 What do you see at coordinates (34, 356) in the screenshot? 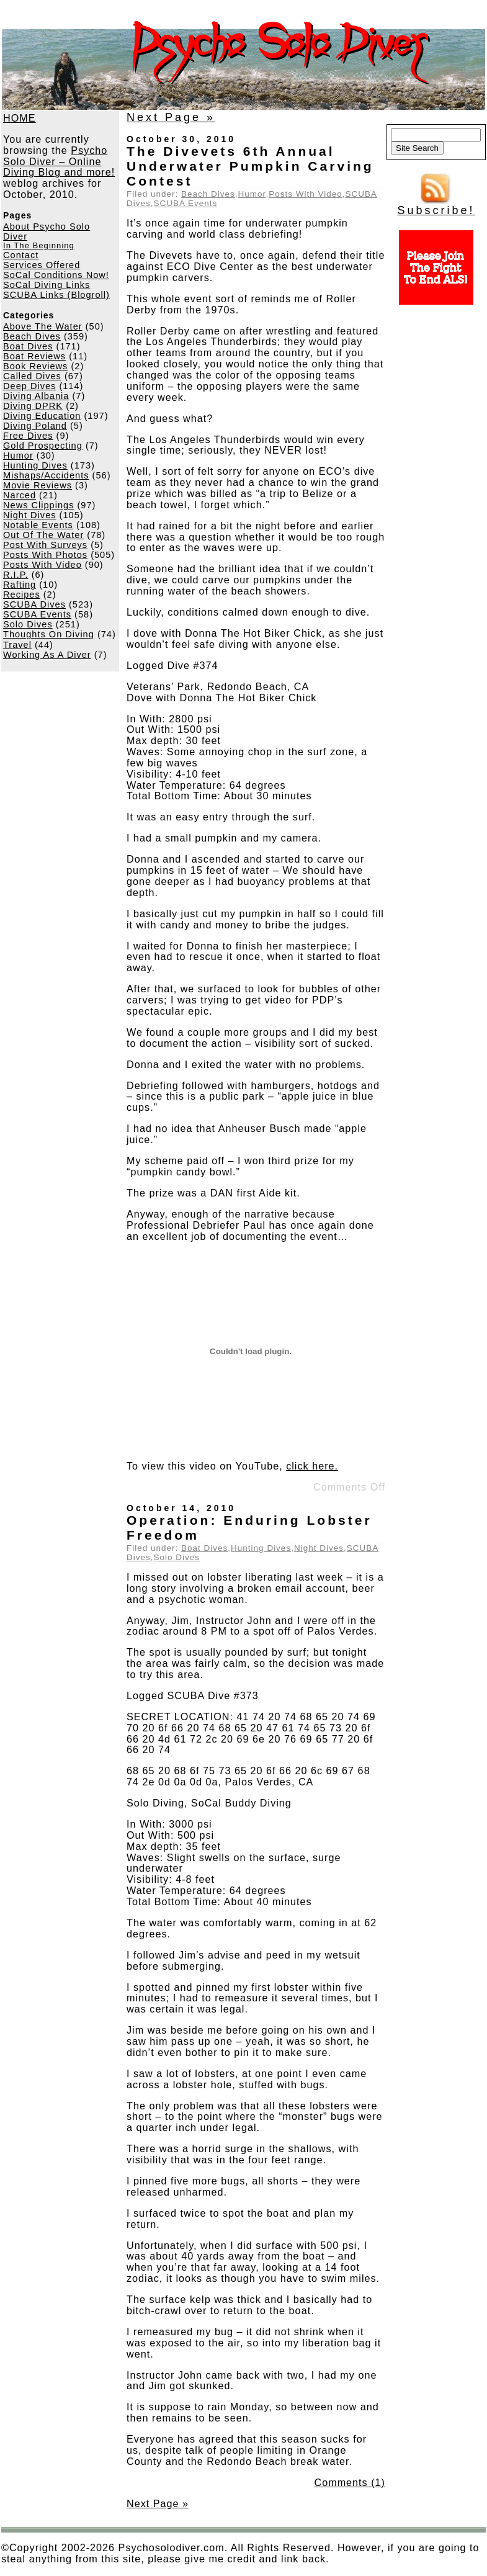
I see `Boat Reviews` at bounding box center [34, 356].